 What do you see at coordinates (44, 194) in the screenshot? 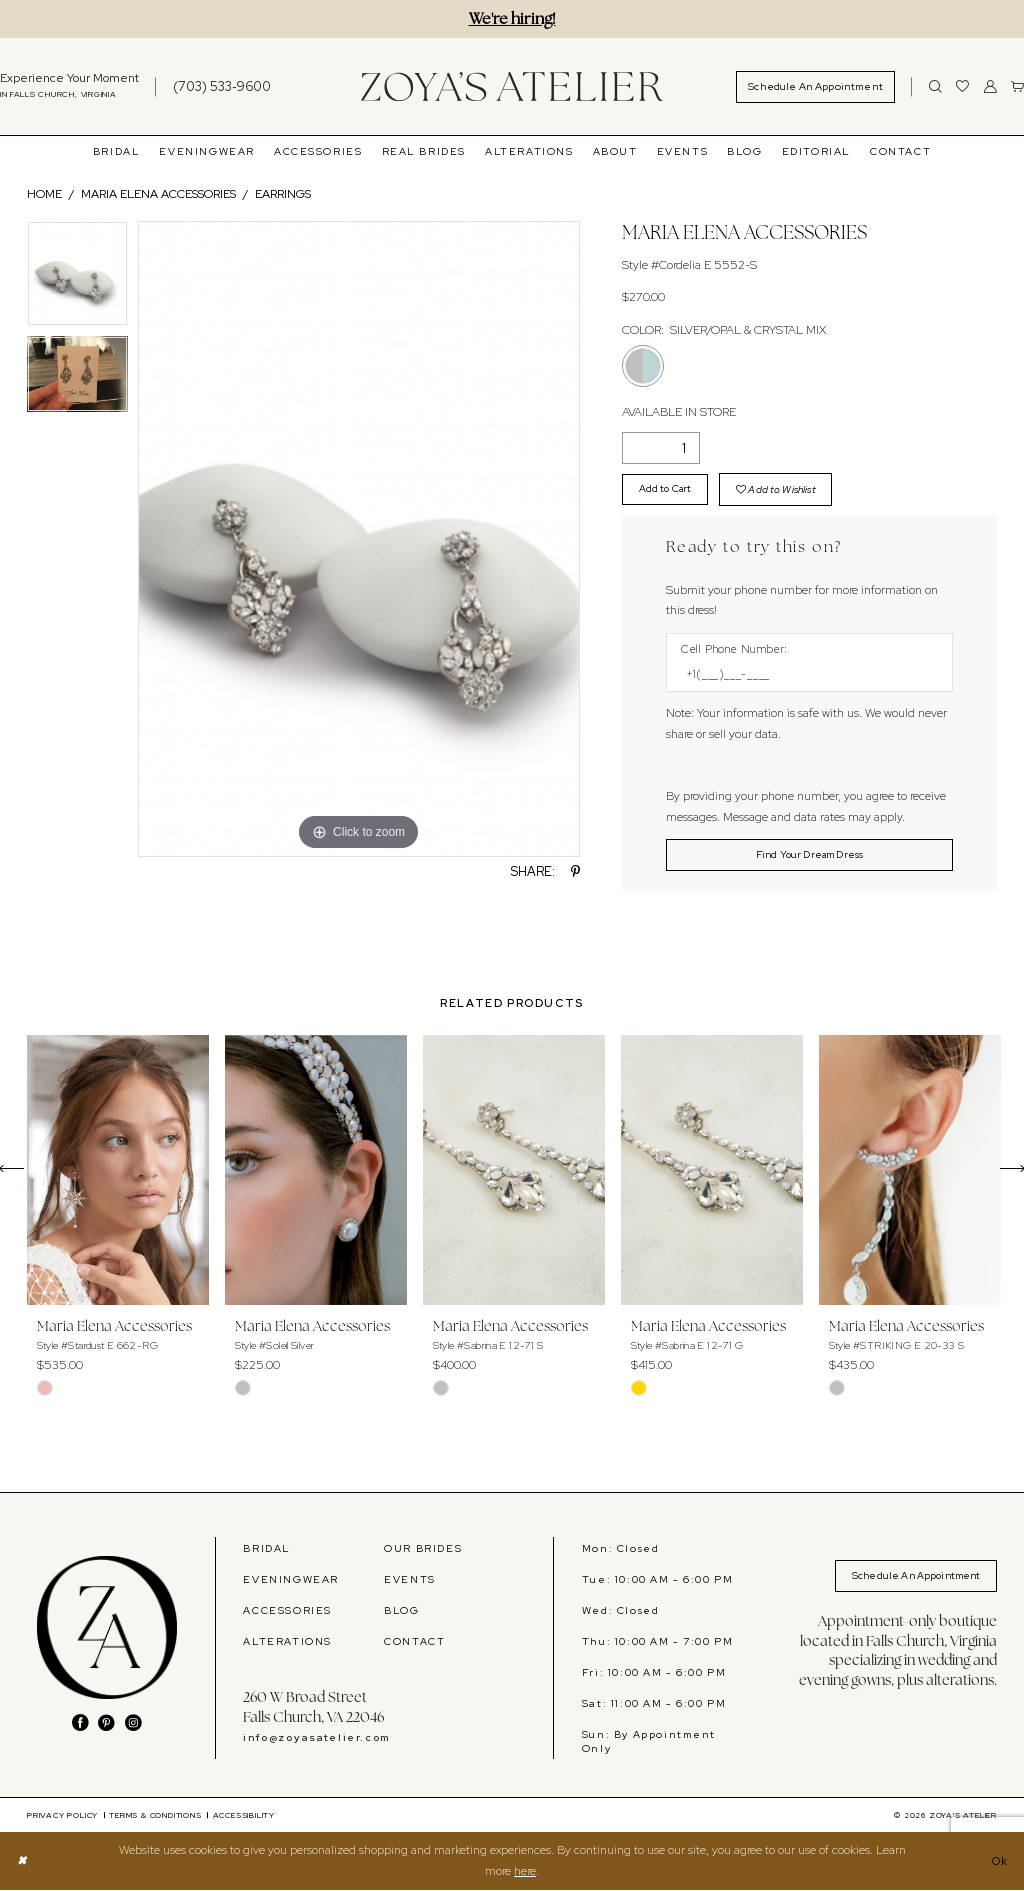
I see `Home` at bounding box center [44, 194].